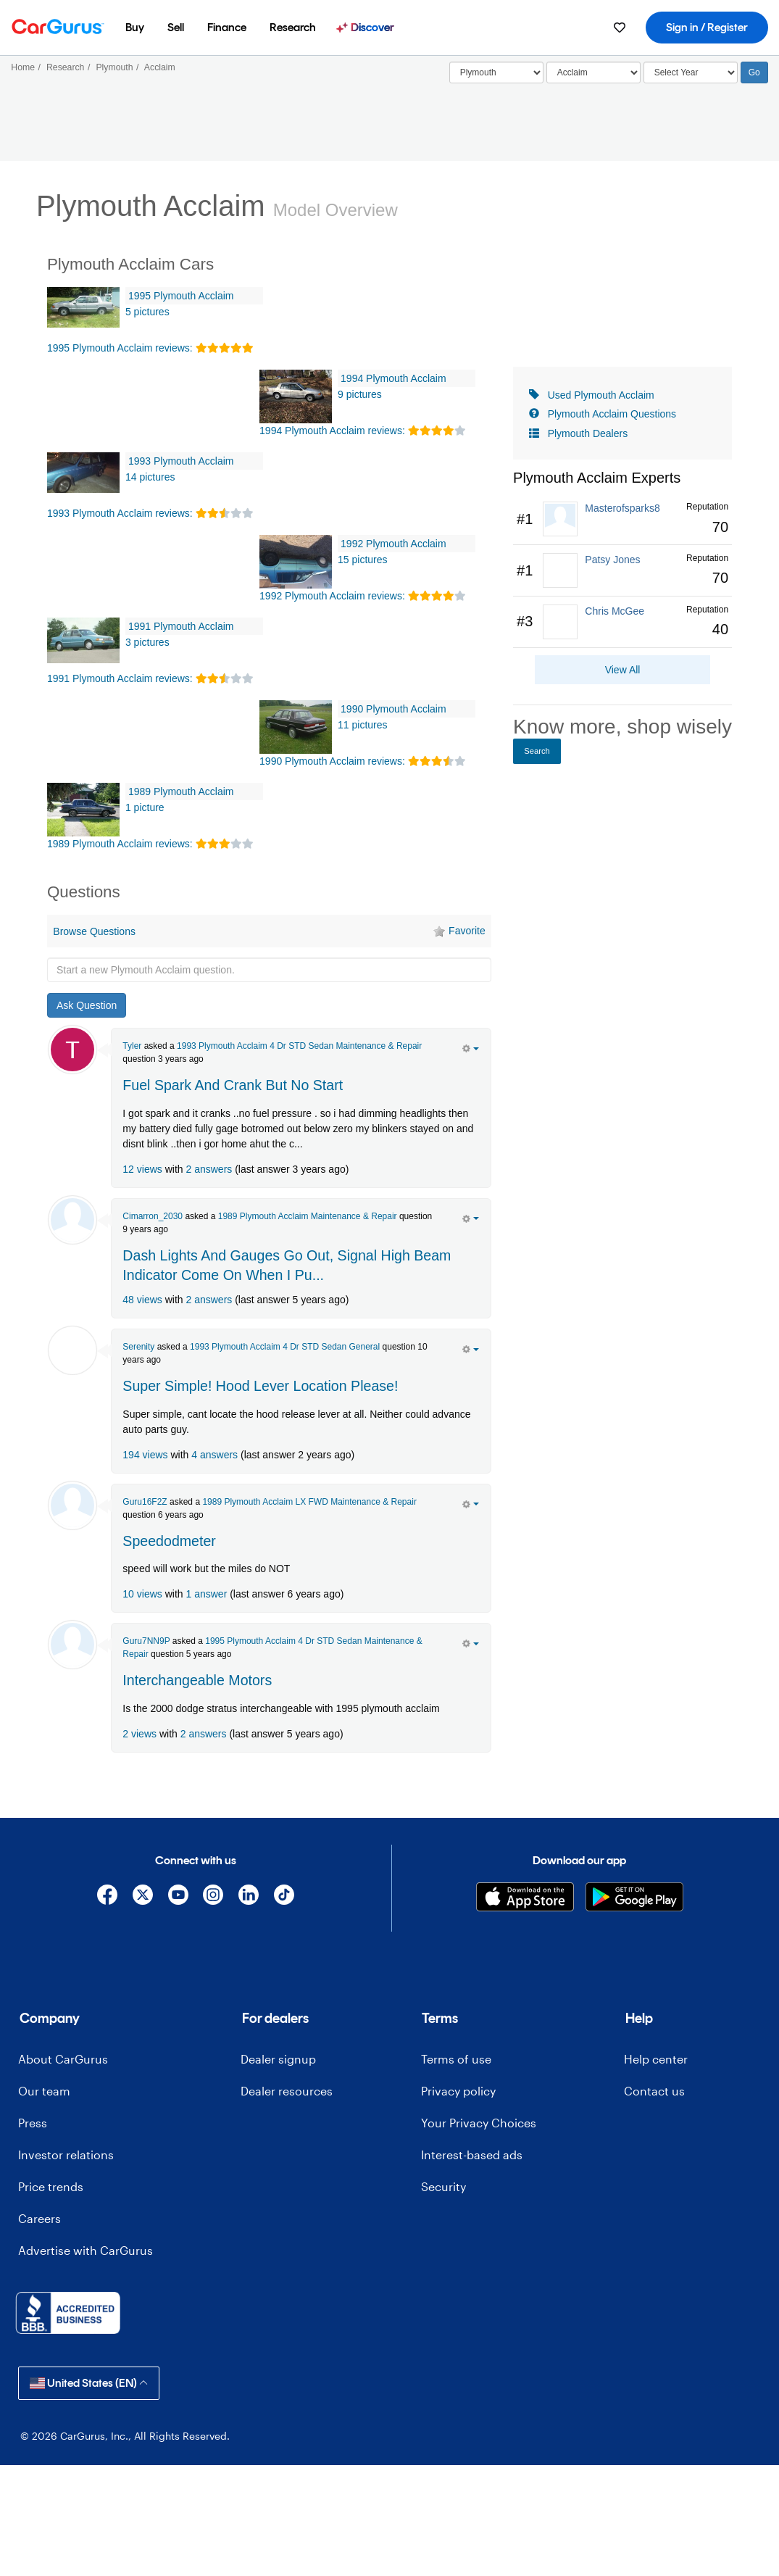  I want to click on Fuel Spark And Crank But No Start [olink], so click(232, 1085).